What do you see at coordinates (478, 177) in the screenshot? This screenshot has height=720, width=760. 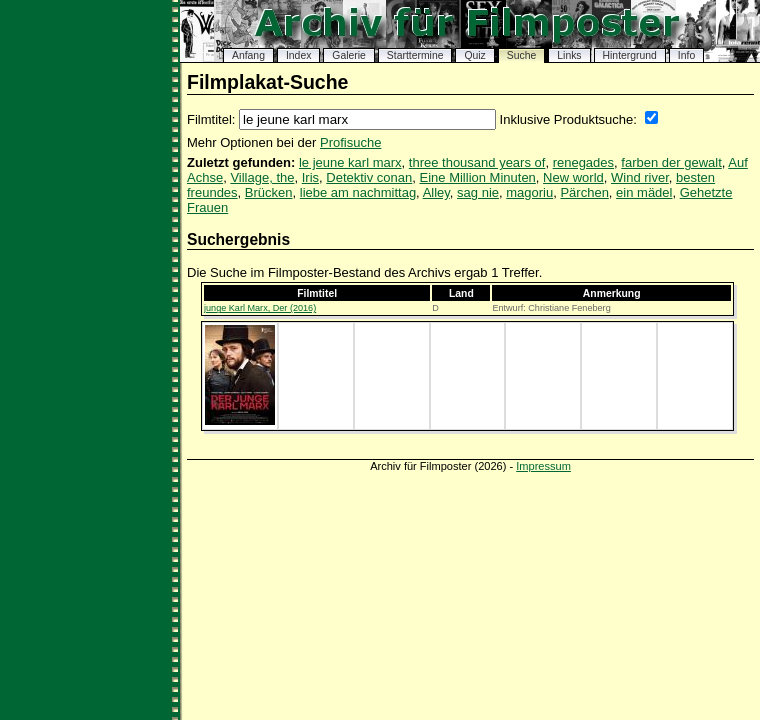 I see `Eine Million Minuten` at bounding box center [478, 177].